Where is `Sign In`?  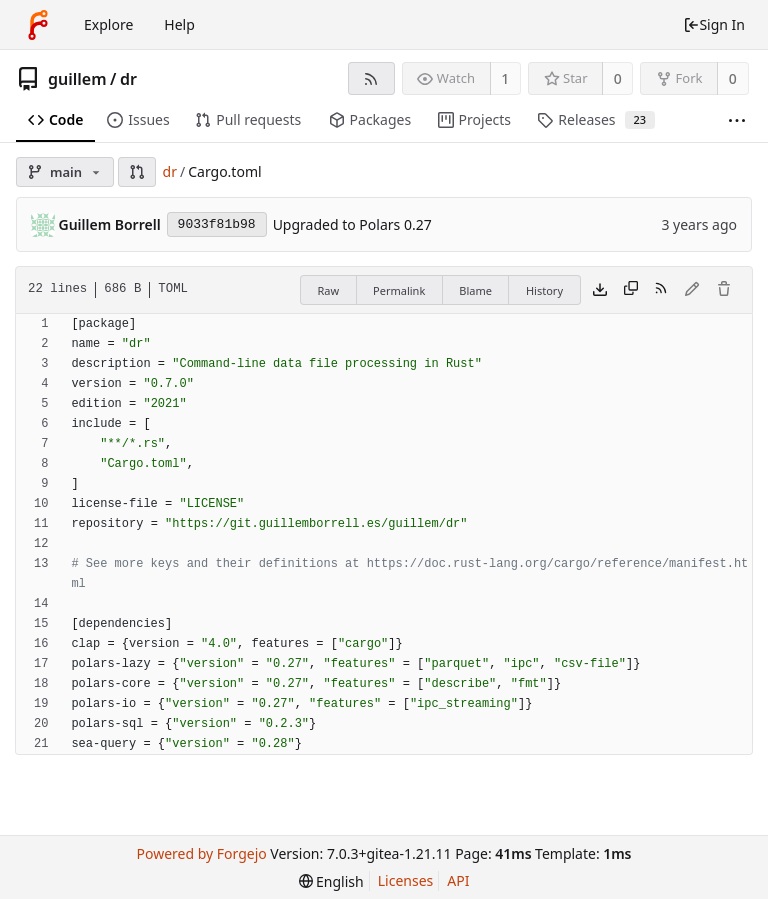
Sign In is located at coordinates (714, 24).